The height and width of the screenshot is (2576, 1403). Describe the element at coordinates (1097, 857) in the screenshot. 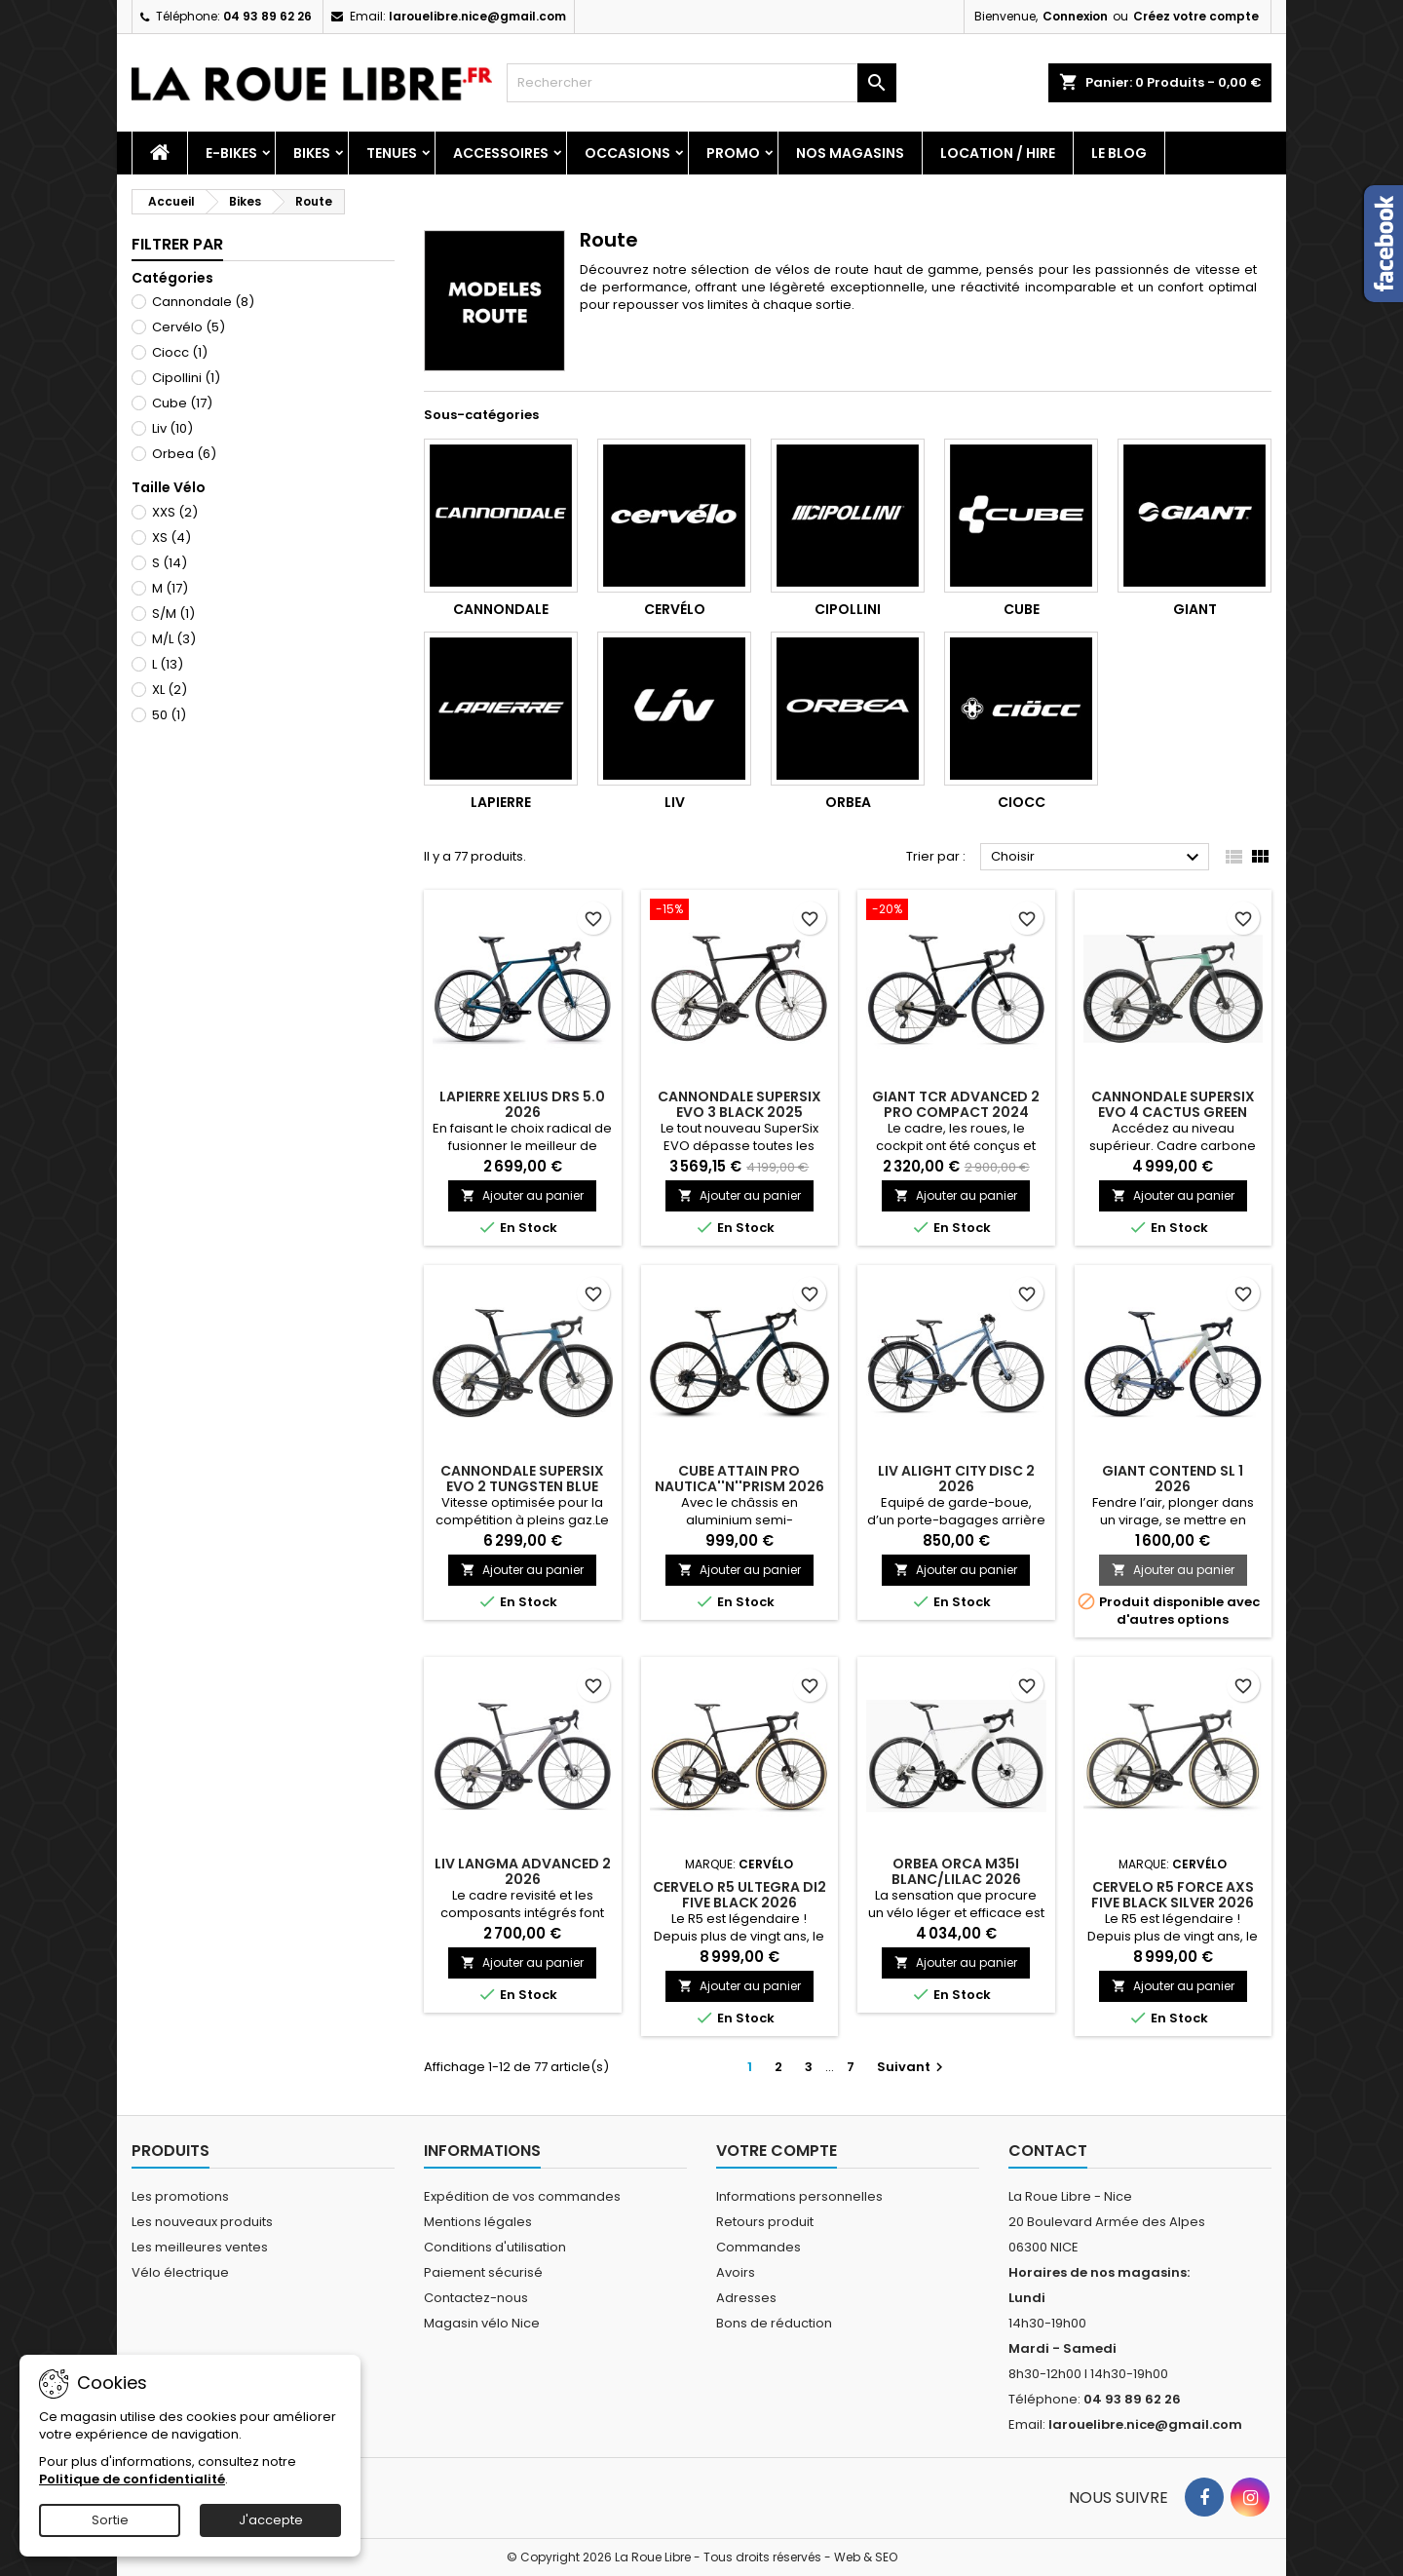

I see `Choisir` at that location.